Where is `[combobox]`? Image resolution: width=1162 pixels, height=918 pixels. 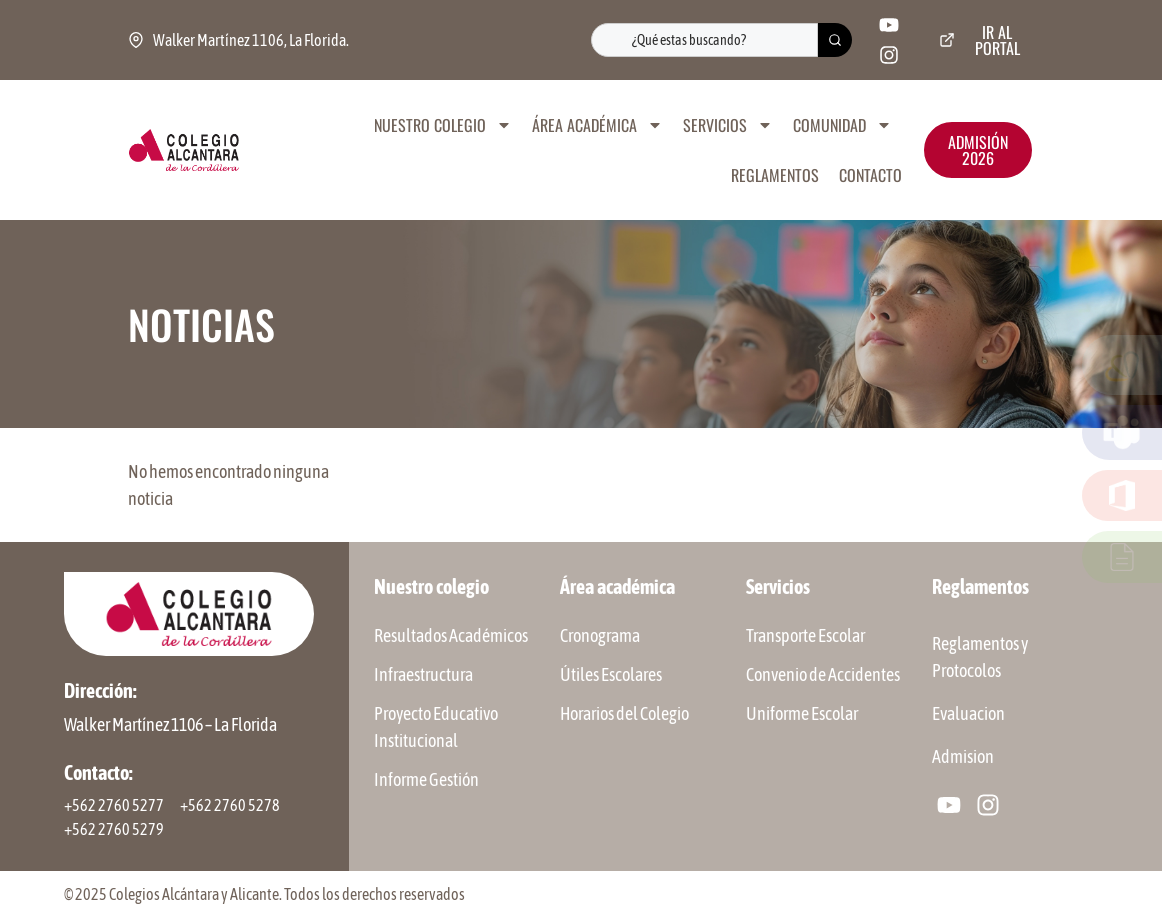 [combobox] is located at coordinates (704, 40).